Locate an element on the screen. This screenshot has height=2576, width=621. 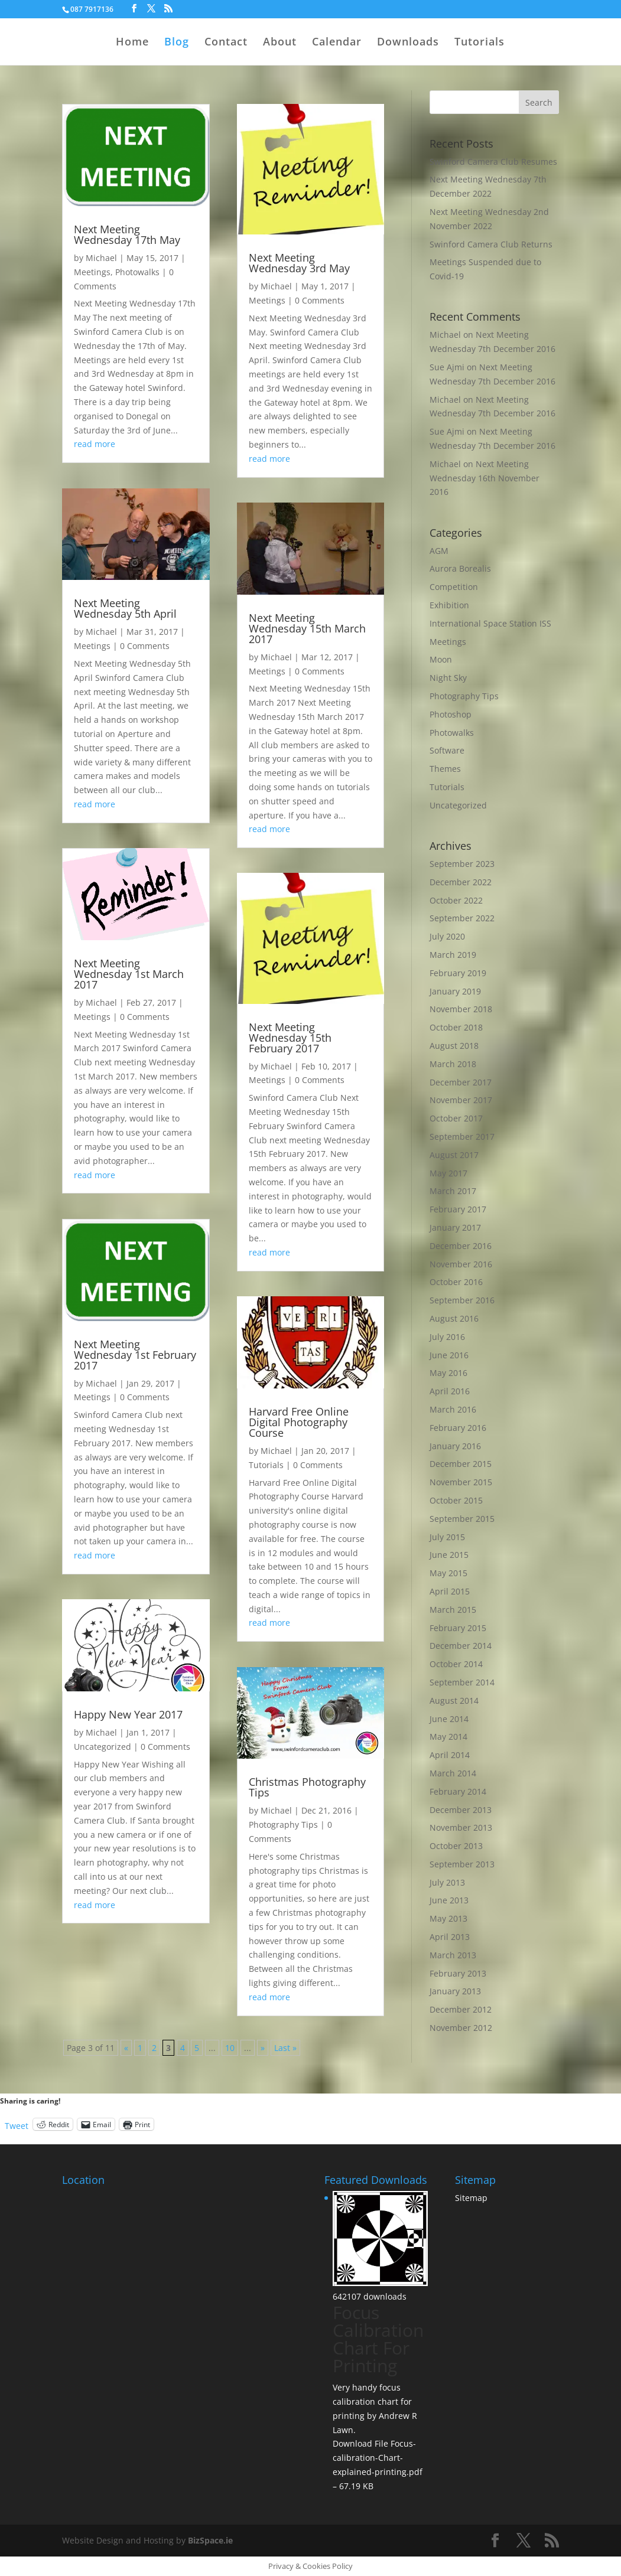
Next Meeting Wednesday 3rd May is located at coordinates (299, 262).